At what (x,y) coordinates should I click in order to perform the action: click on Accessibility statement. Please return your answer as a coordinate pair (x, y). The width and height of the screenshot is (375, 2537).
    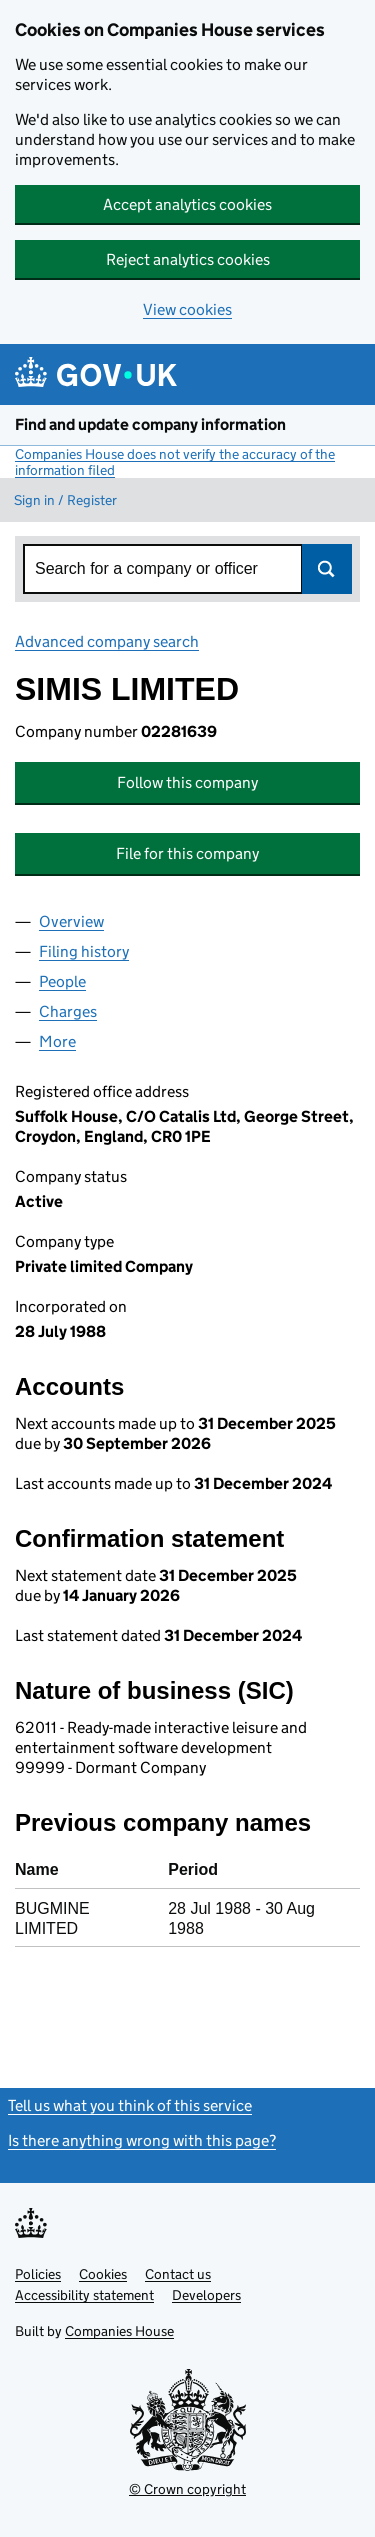
    Looking at the image, I should click on (84, 2295).